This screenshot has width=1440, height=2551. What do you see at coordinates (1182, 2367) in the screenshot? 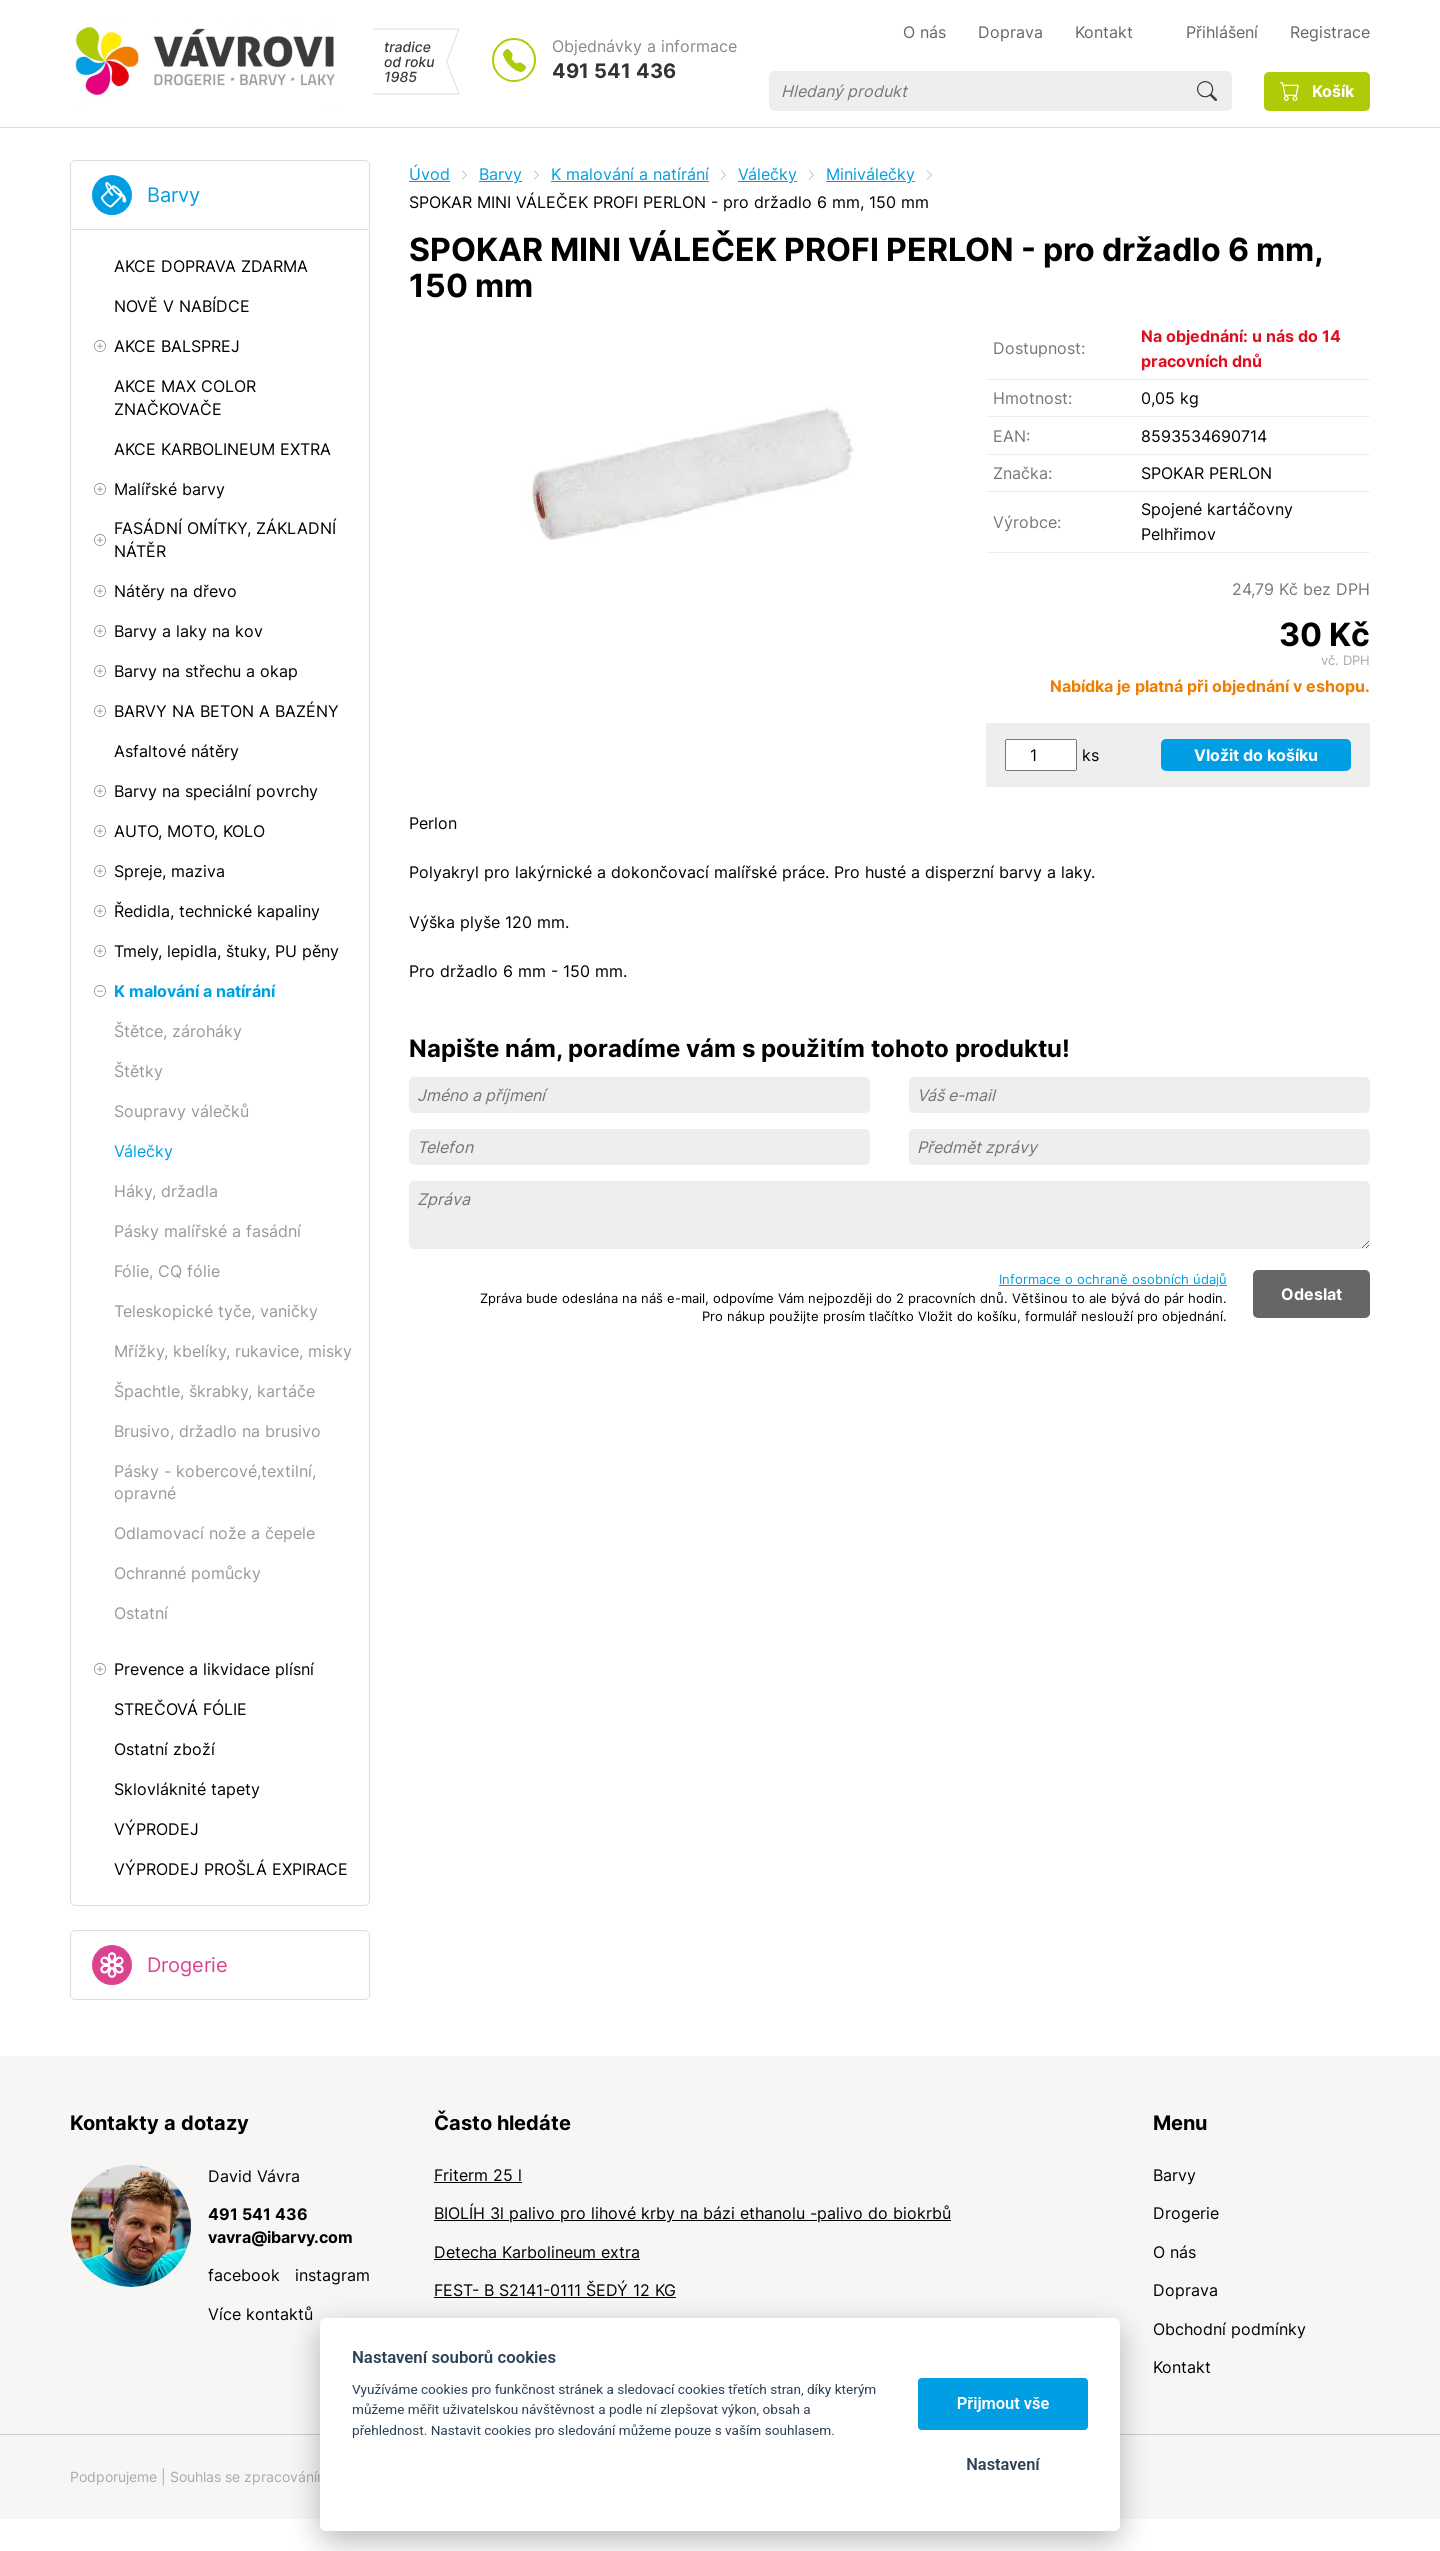
I see `Kontakt` at bounding box center [1182, 2367].